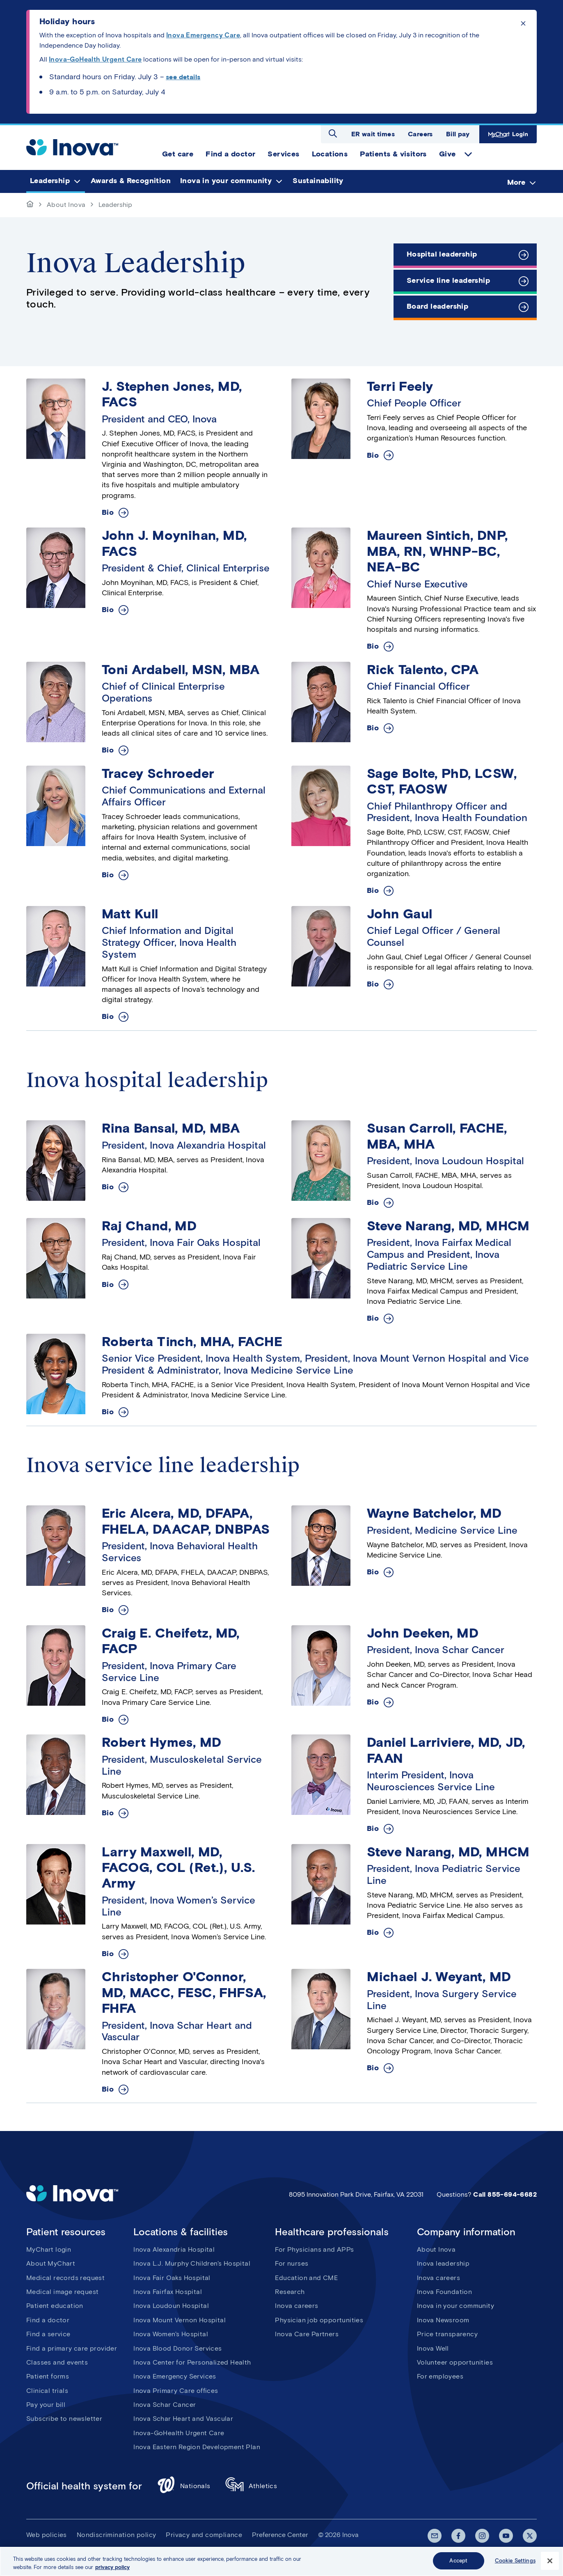 The height and width of the screenshot is (2576, 563). What do you see at coordinates (180, 669) in the screenshot?
I see `Toni Ardabell, MSN, MBA` at bounding box center [180, 669].